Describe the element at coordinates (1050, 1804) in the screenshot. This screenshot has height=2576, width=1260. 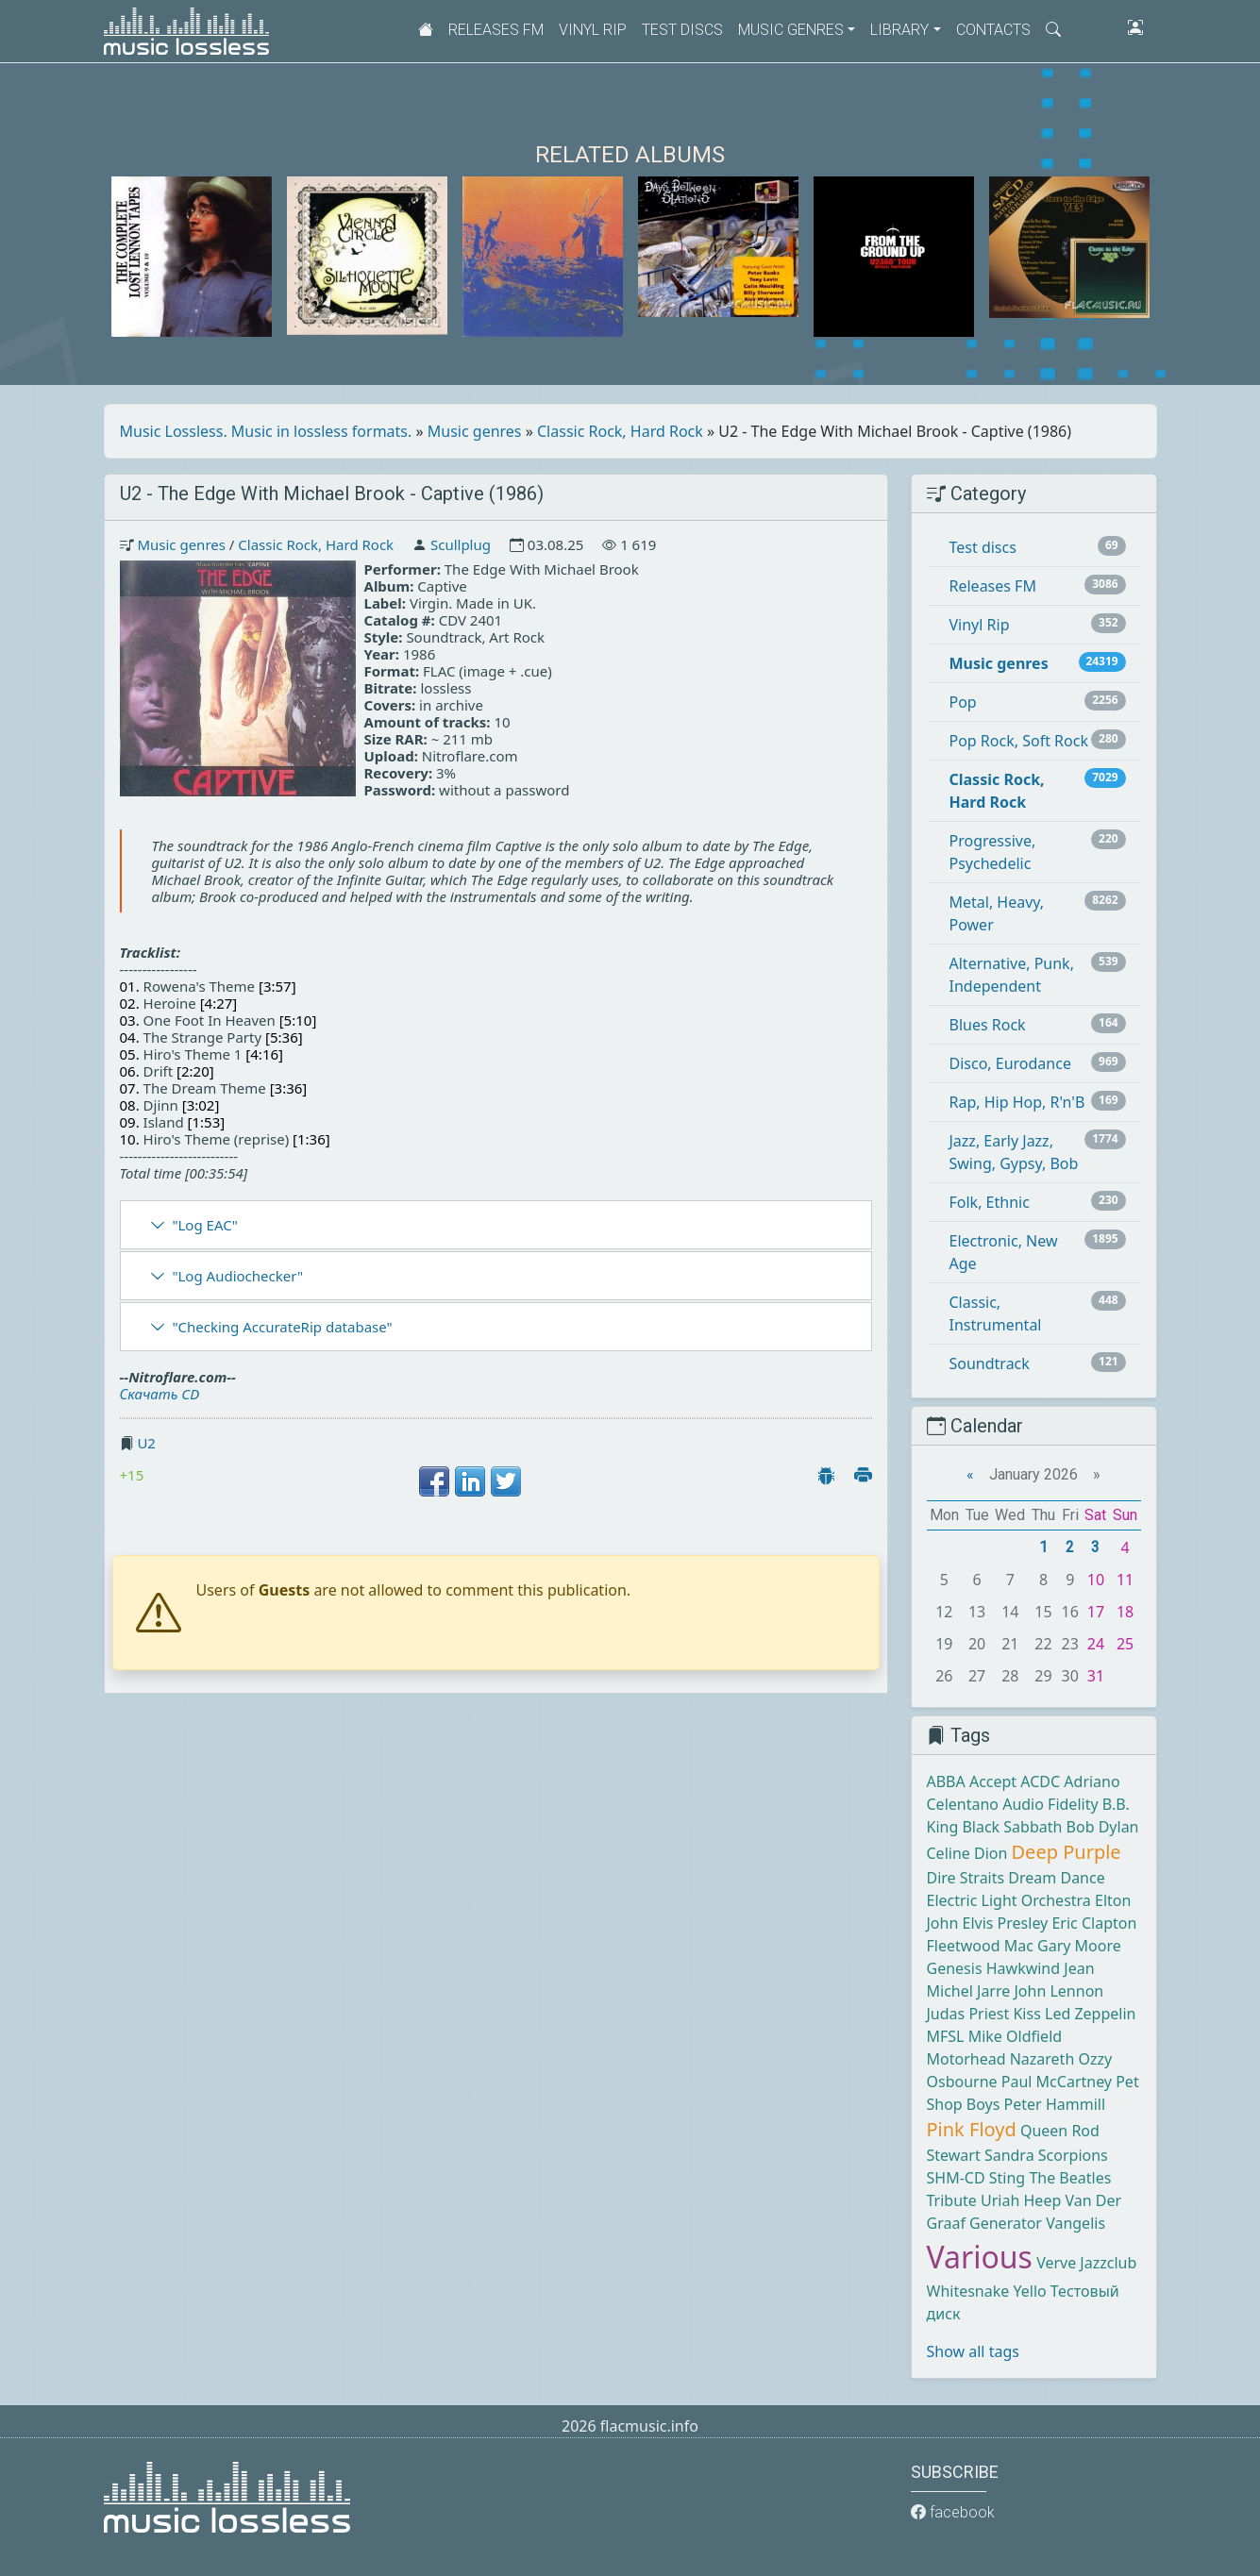
I see `Audio Fidelity` at that location.